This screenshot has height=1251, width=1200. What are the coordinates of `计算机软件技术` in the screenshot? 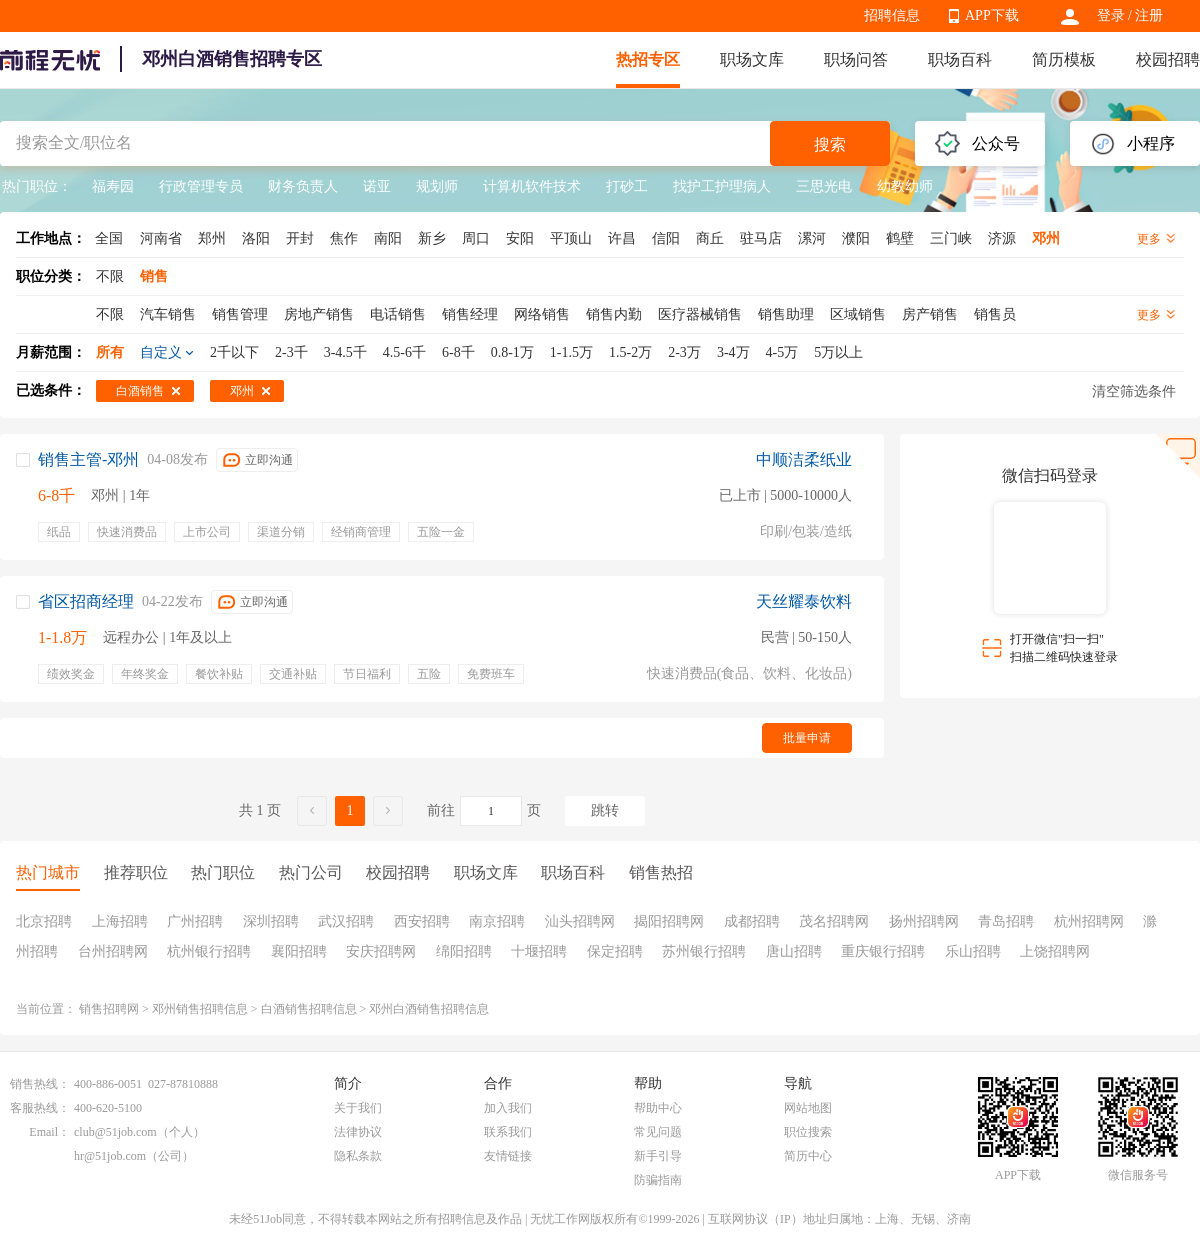 It's located at (532, 186).